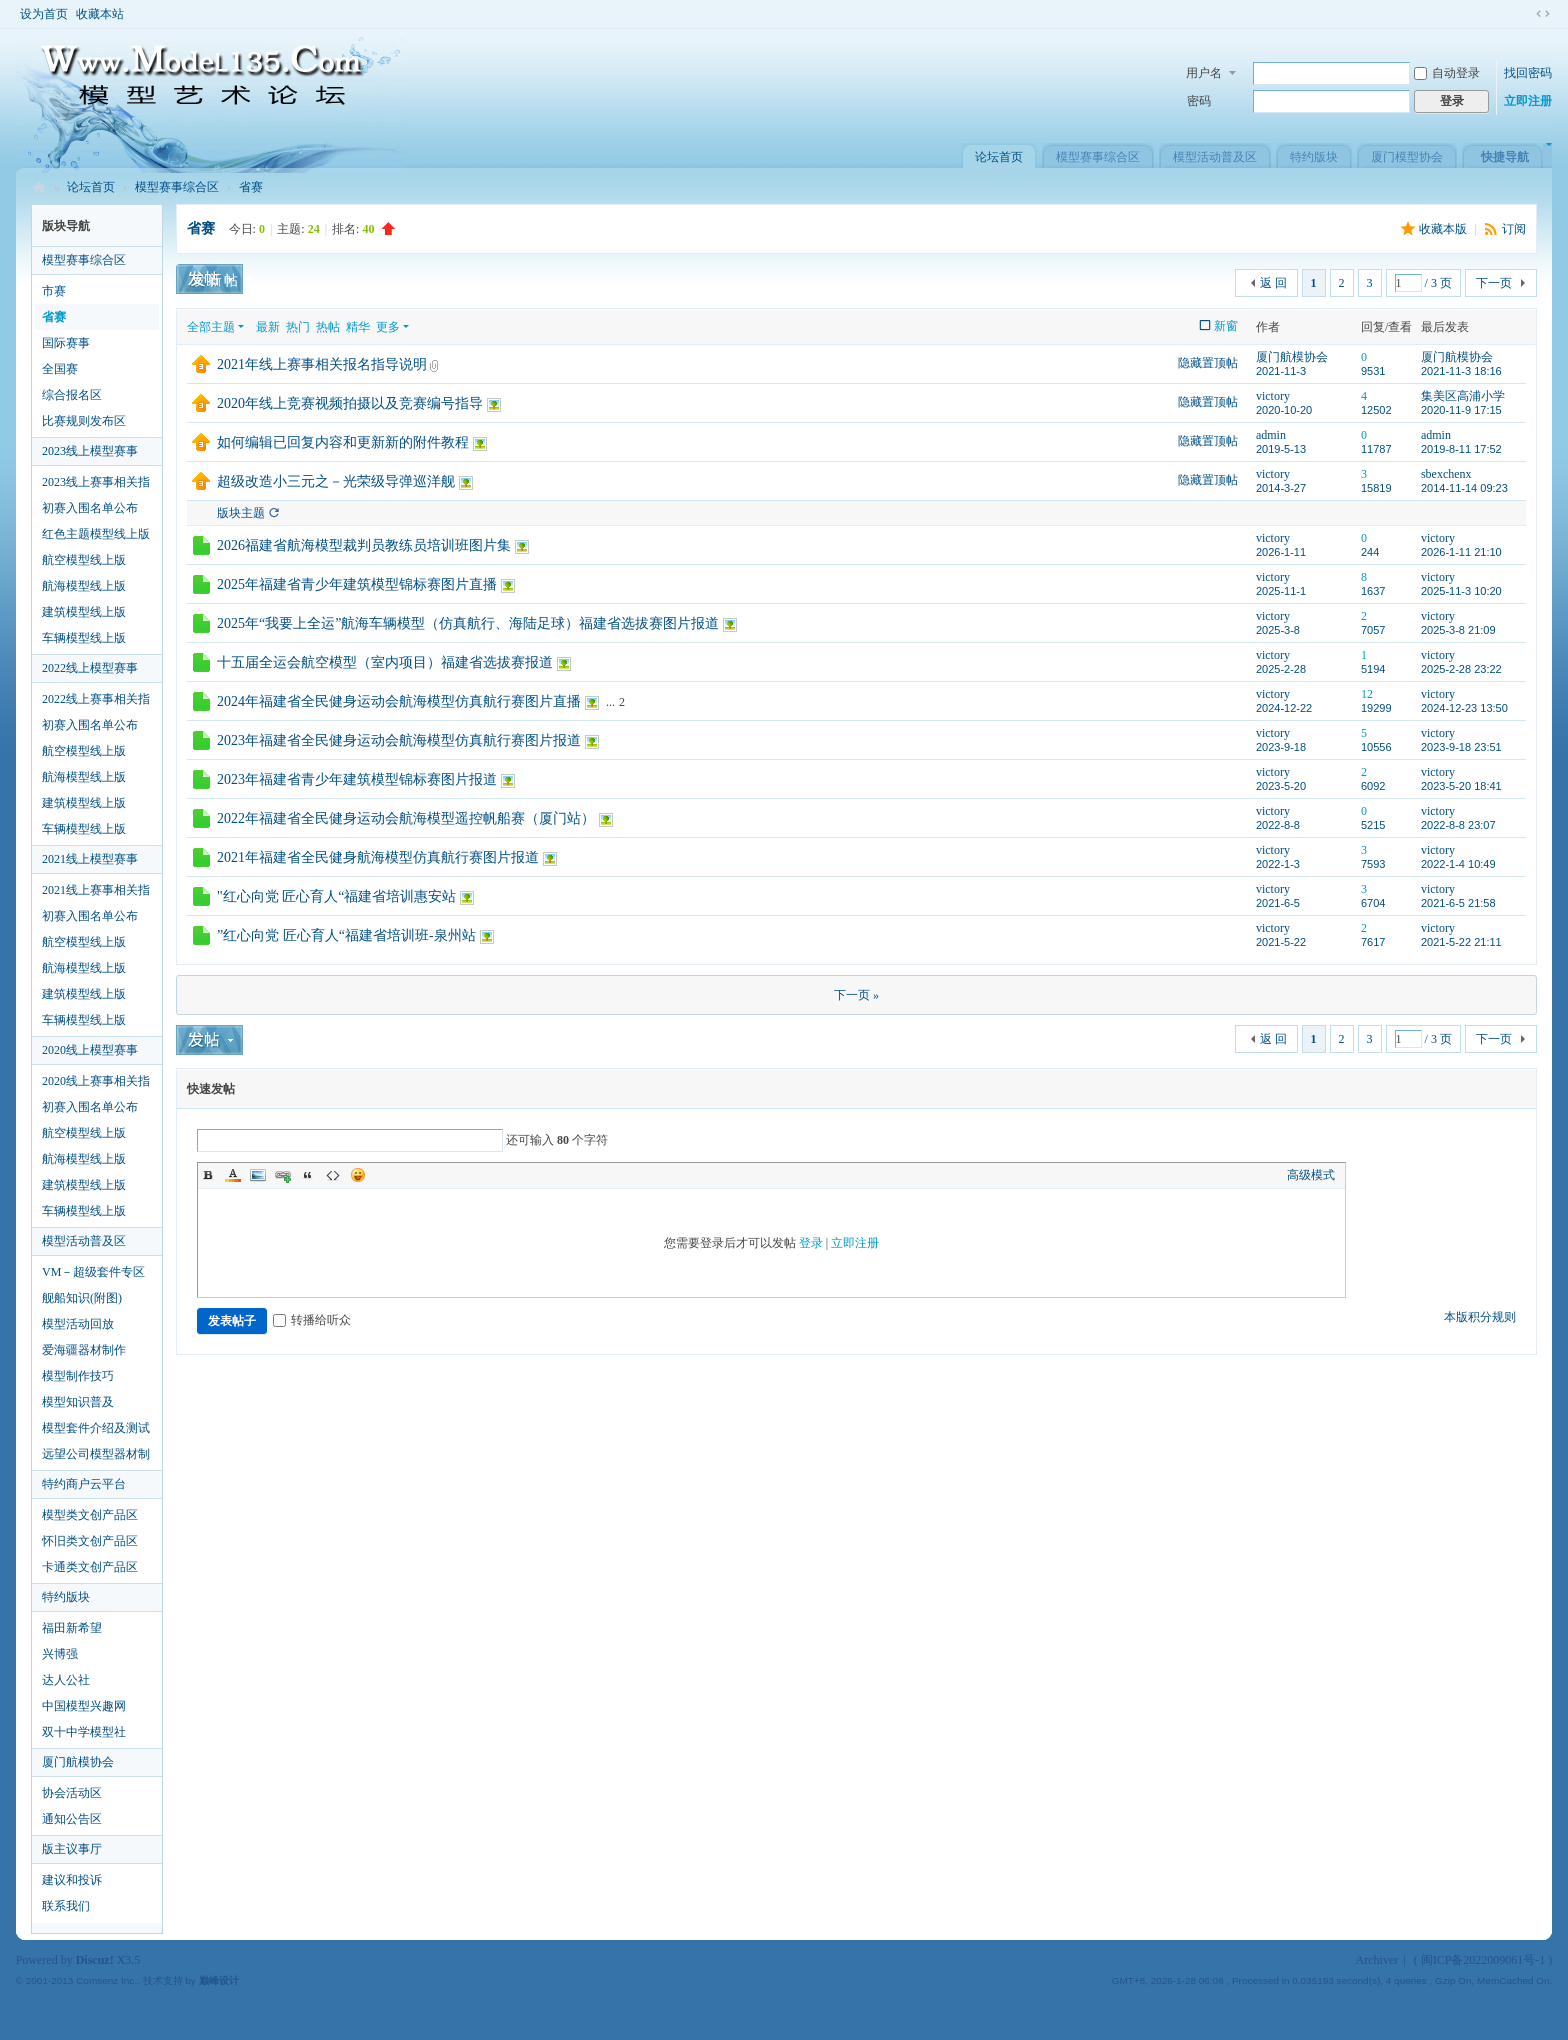  Describe the element at coordinates (54, 291) in the screenshot. I see `市赛` at that location.